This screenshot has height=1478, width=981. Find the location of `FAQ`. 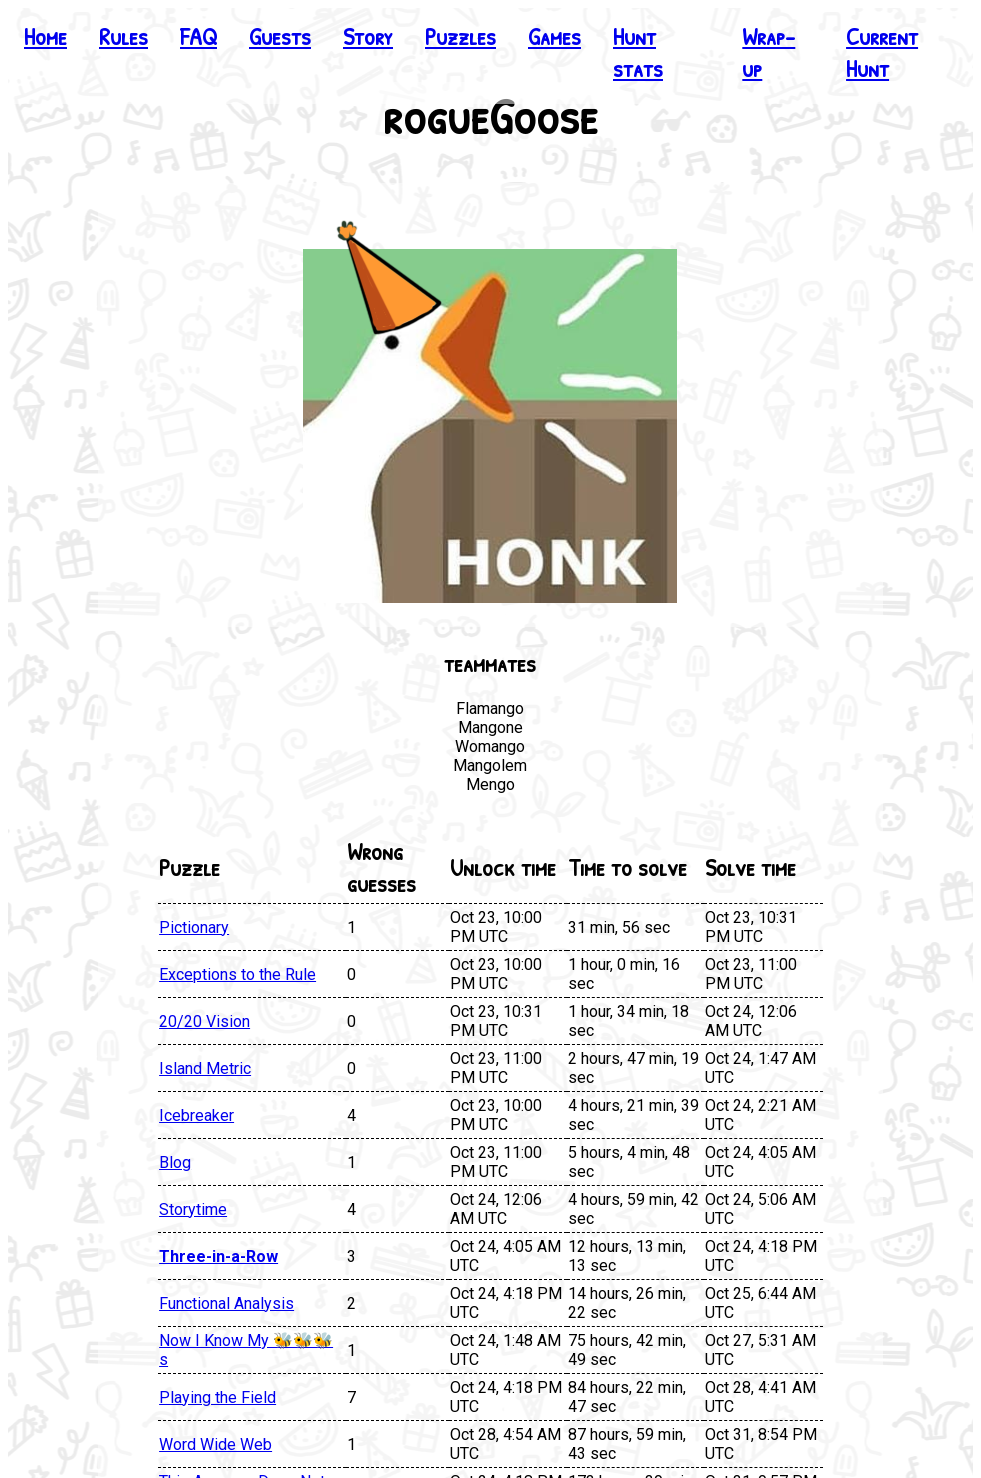

FAQ is located at coordinates (198, 36).